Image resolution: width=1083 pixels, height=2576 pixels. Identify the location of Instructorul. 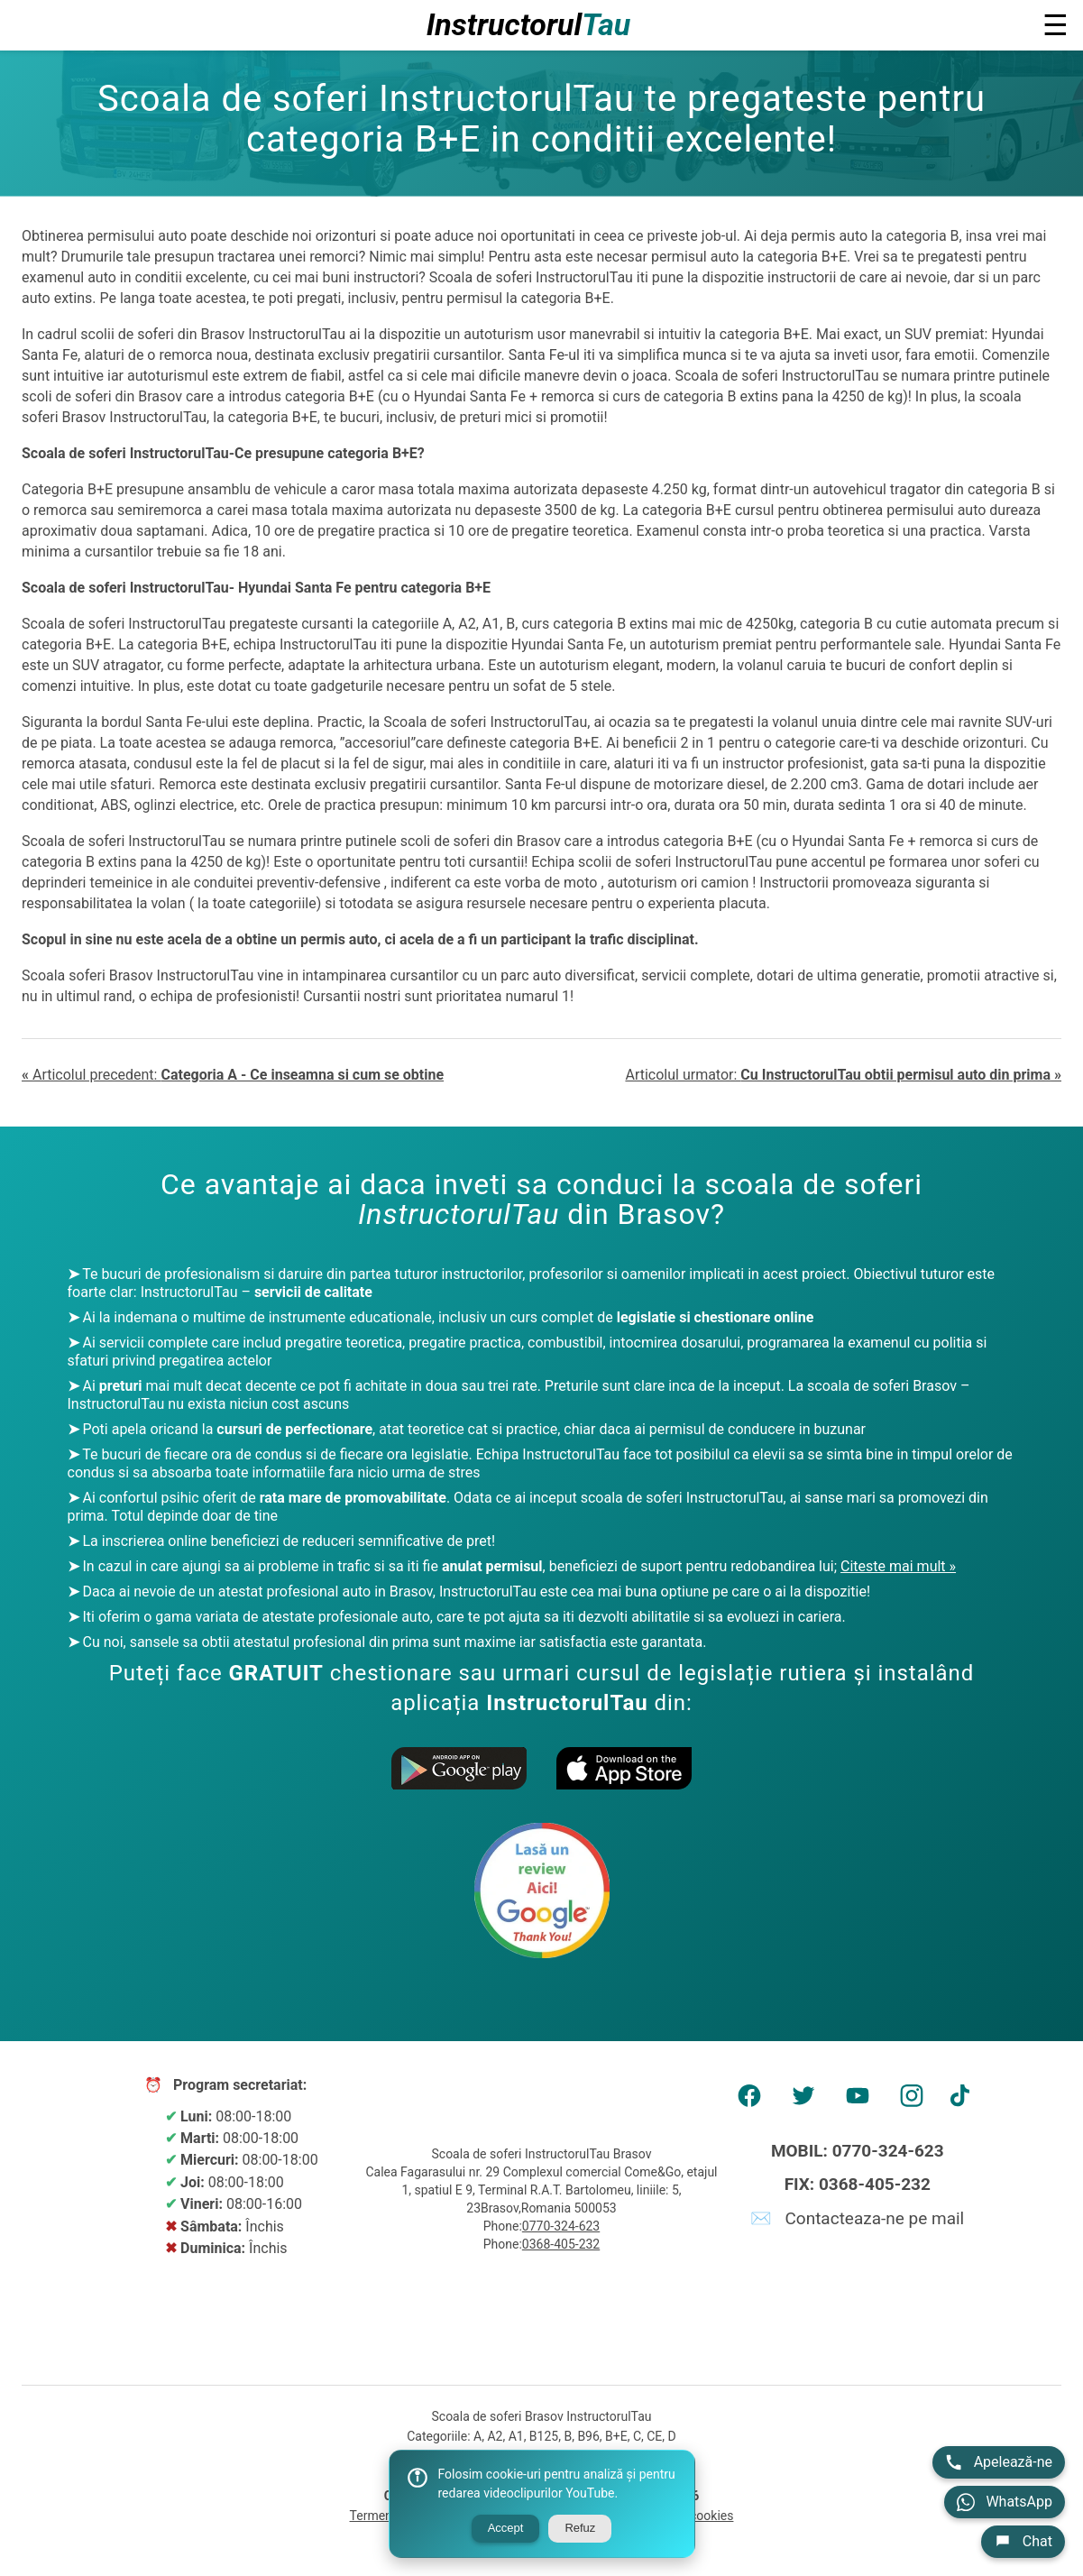
(529, 24).